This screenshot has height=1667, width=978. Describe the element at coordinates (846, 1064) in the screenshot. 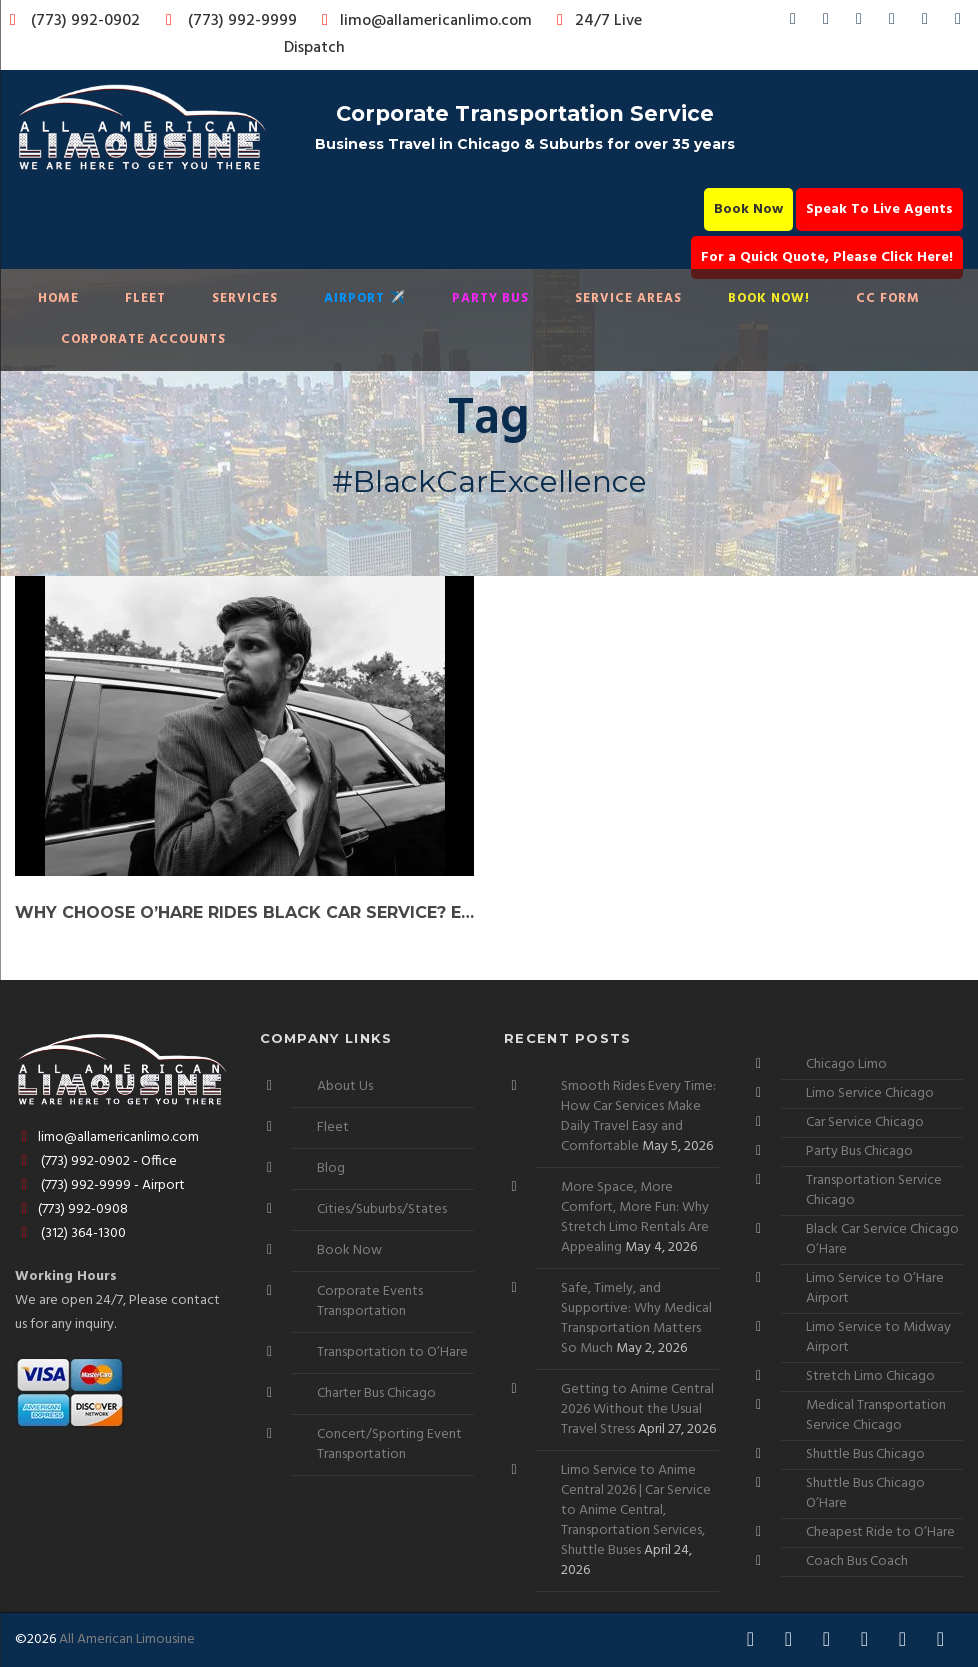

I see `Chicago Limo` at that location.